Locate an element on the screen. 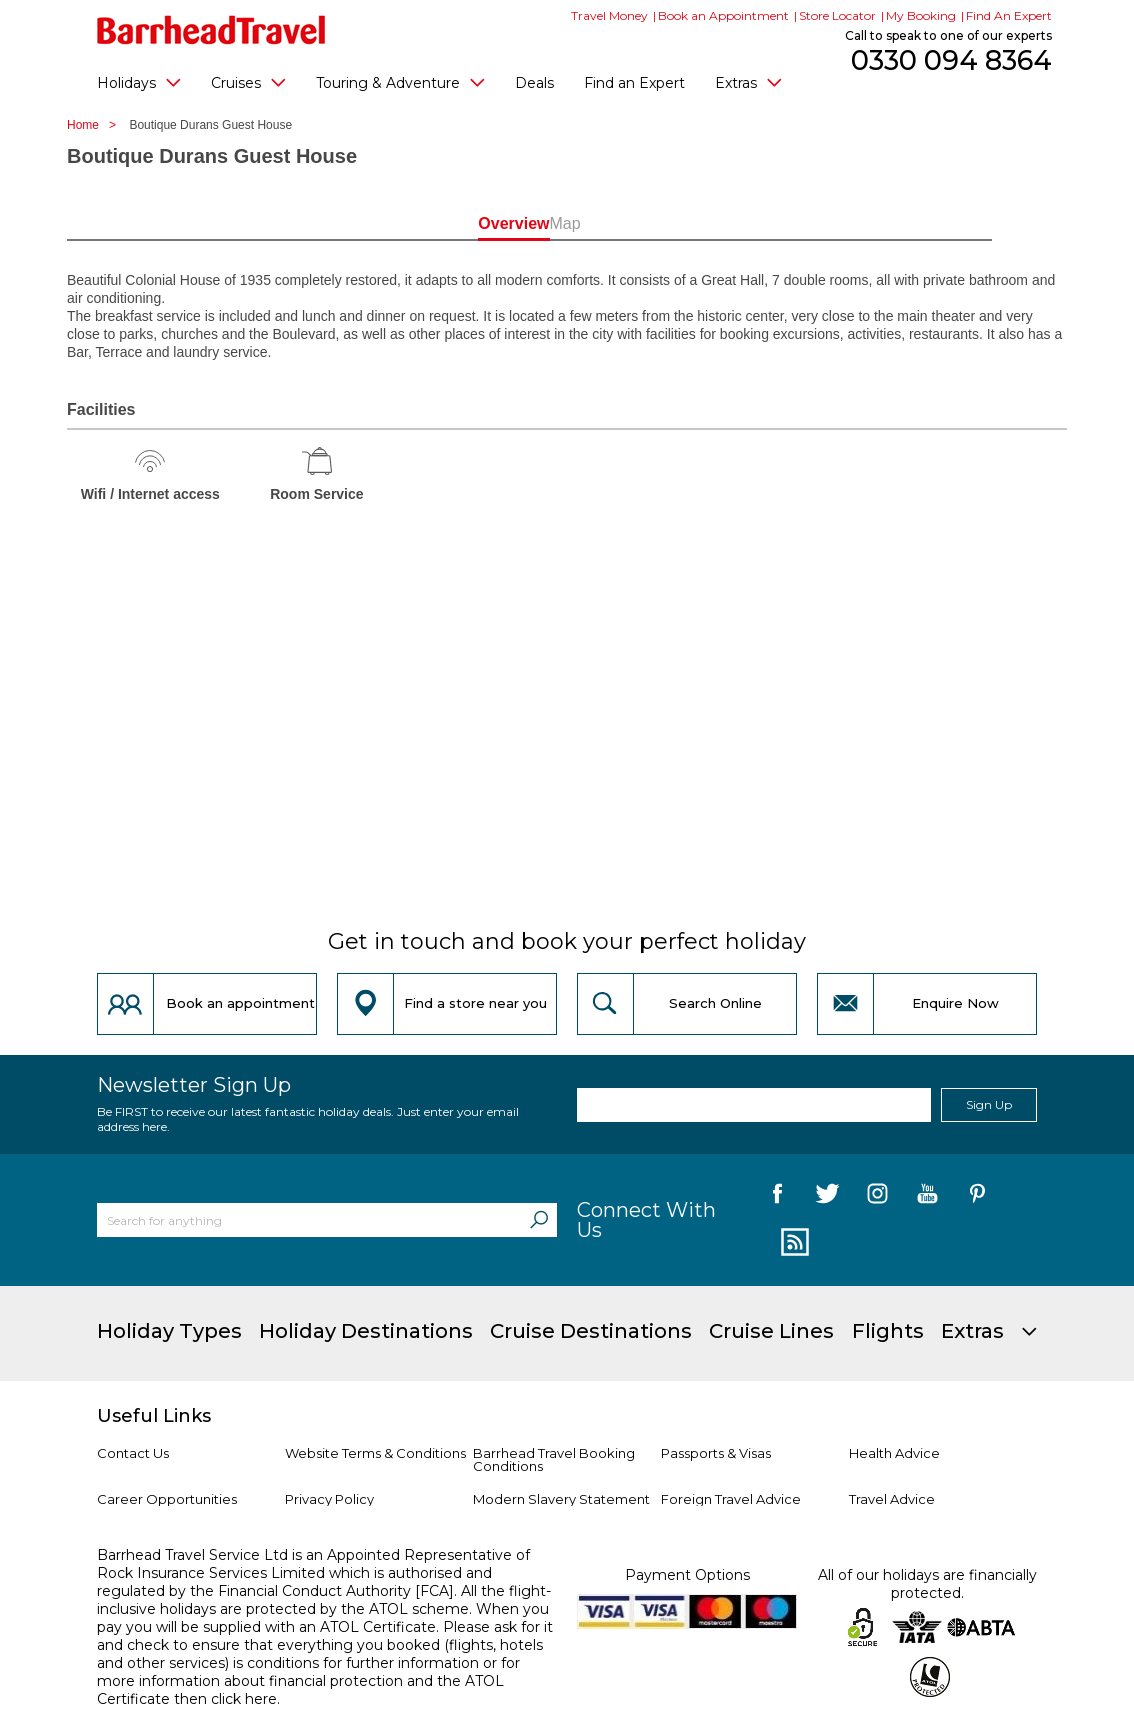 This screenshot has height=1728, width=1134. Book an Appointment is located at coordinates (723, 15).